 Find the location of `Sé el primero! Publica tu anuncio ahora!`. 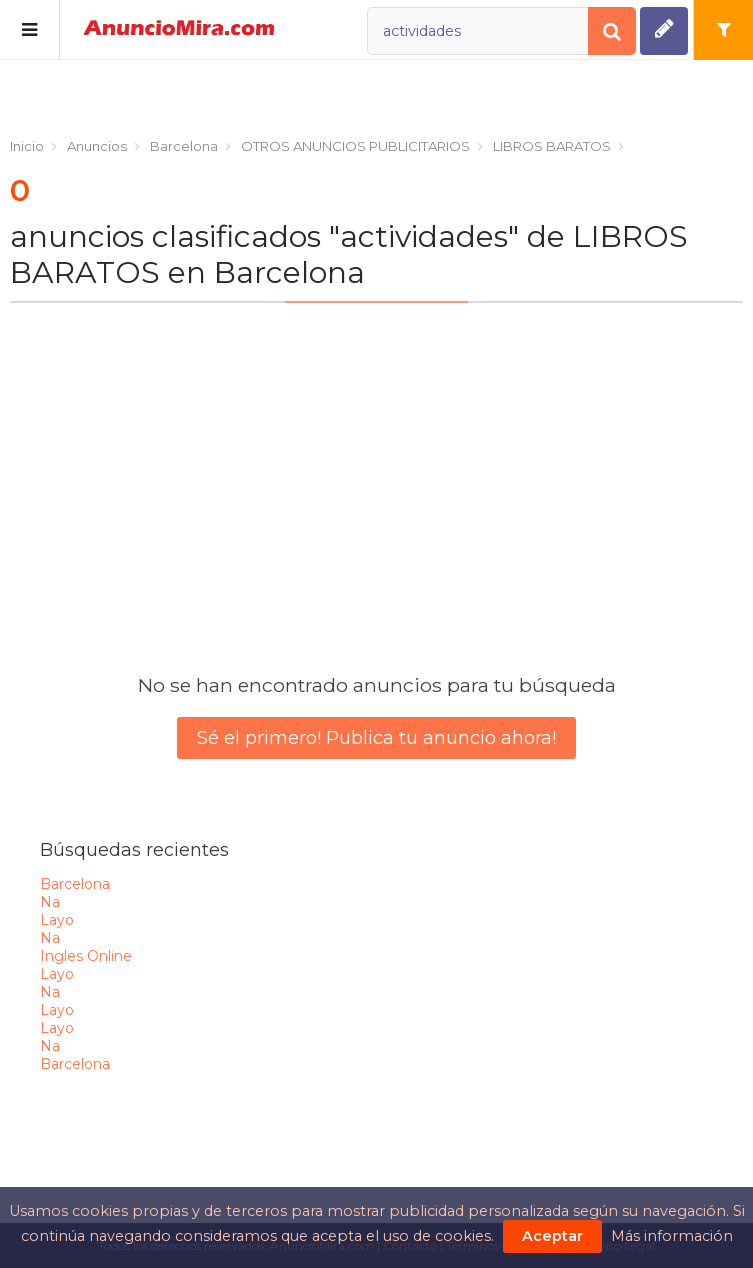

Sé el primero! Publica tu anuncio ahora! is located at coordinates (376, 738).